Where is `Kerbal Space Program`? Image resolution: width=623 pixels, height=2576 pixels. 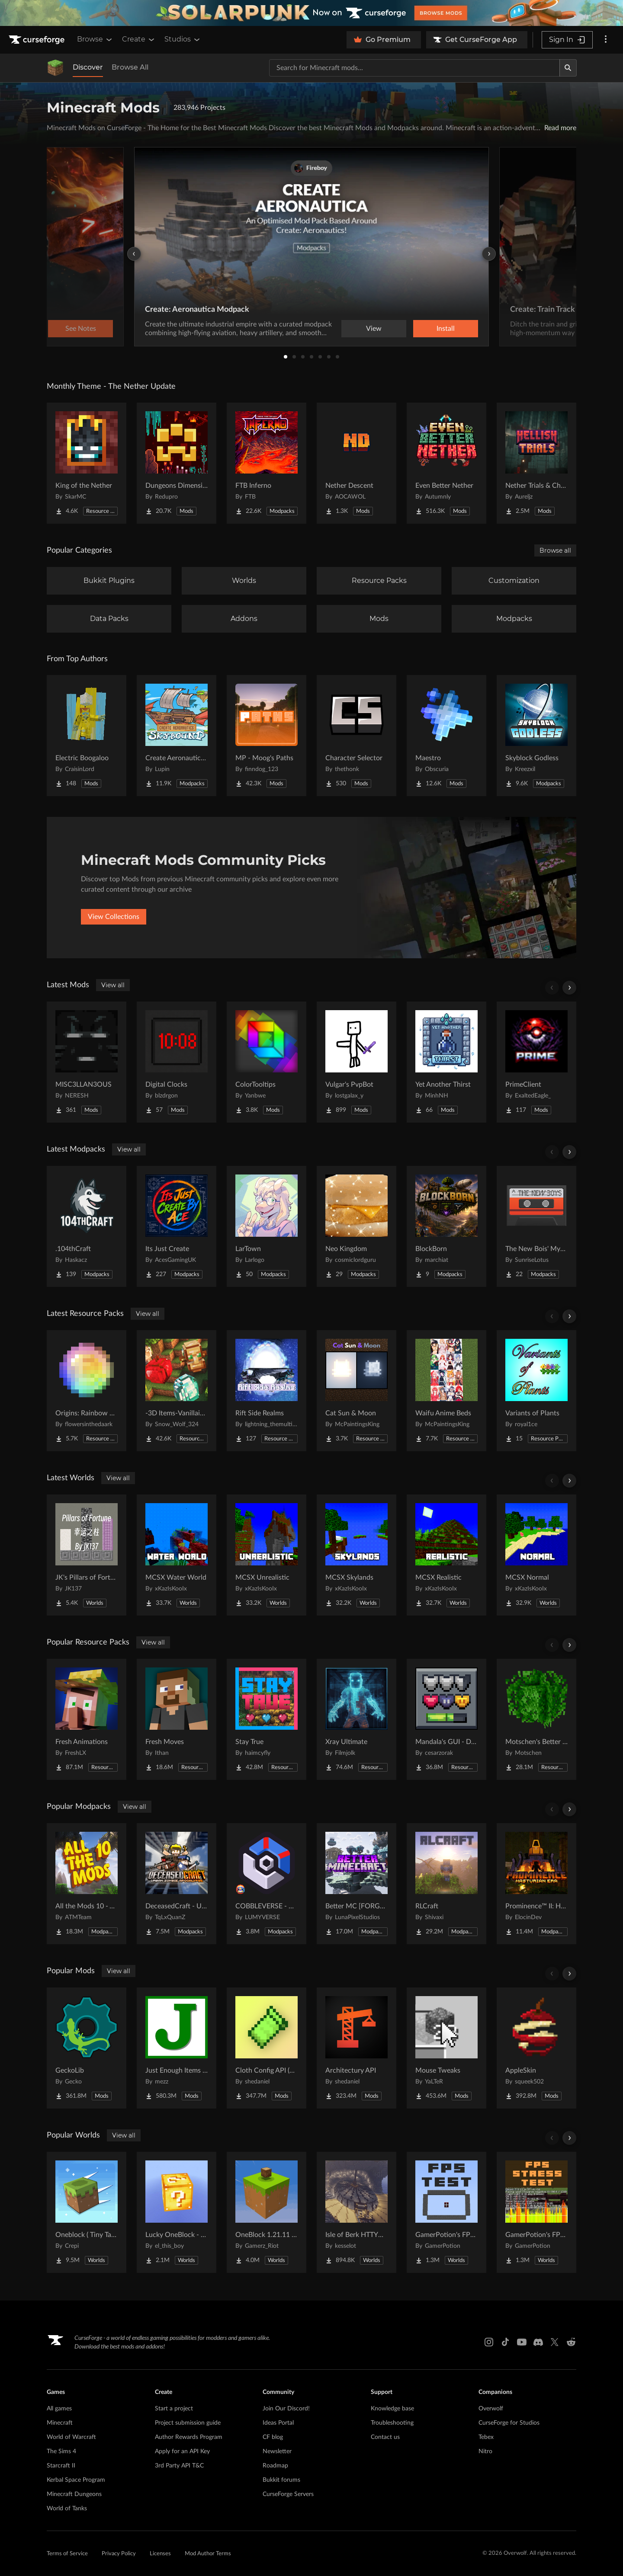 Kerbal Space Program is located at coordinates (76, 2480).